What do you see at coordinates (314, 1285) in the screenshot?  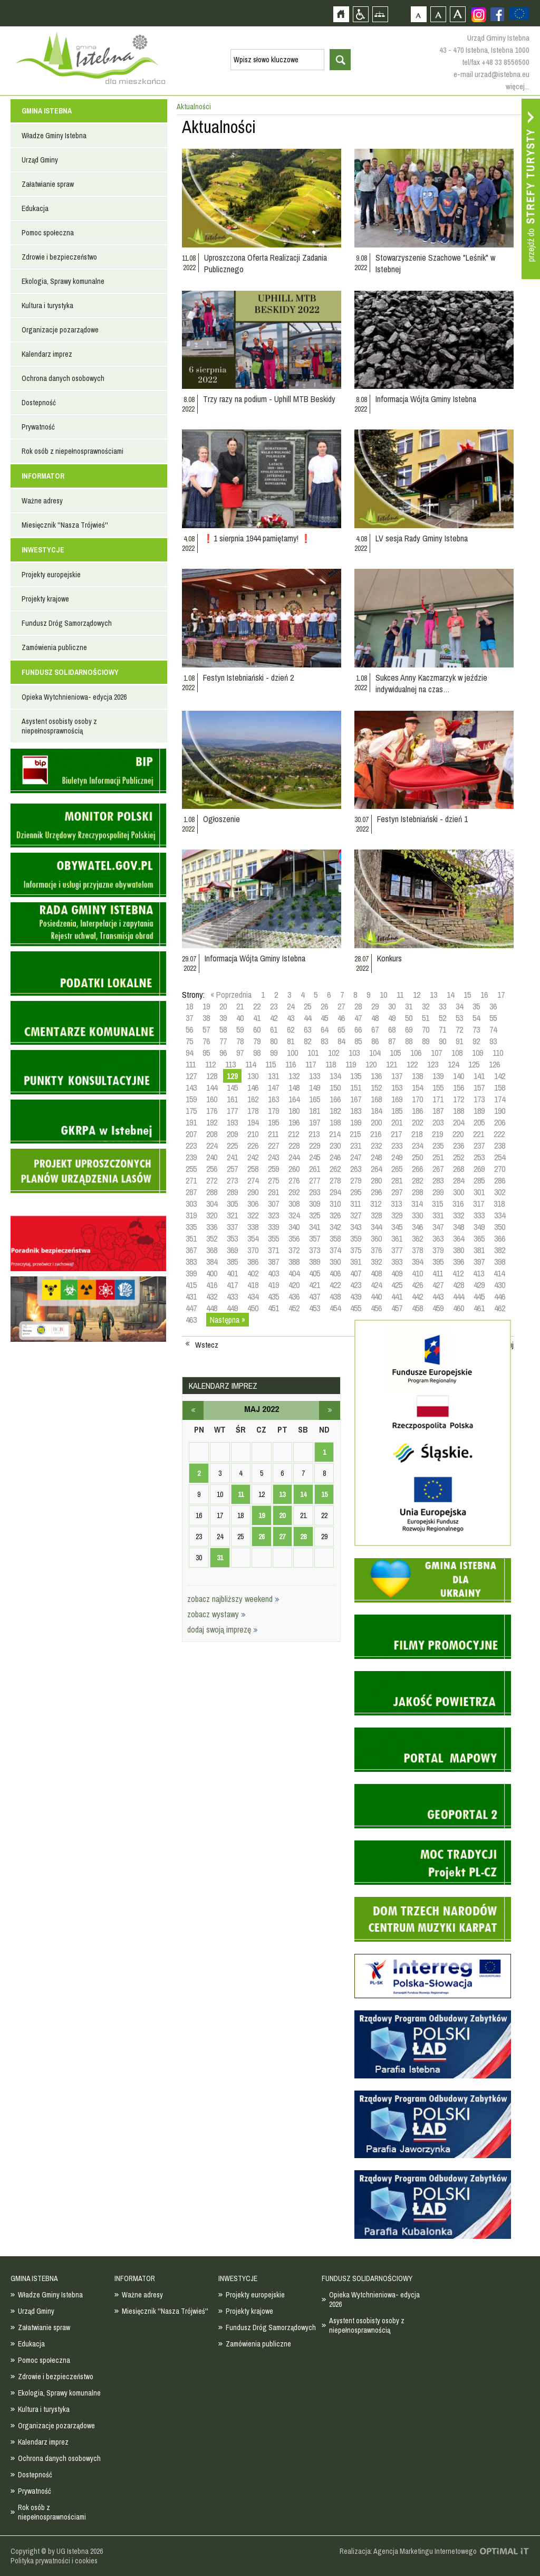 I see `421` at bounding box center [314, 1285].